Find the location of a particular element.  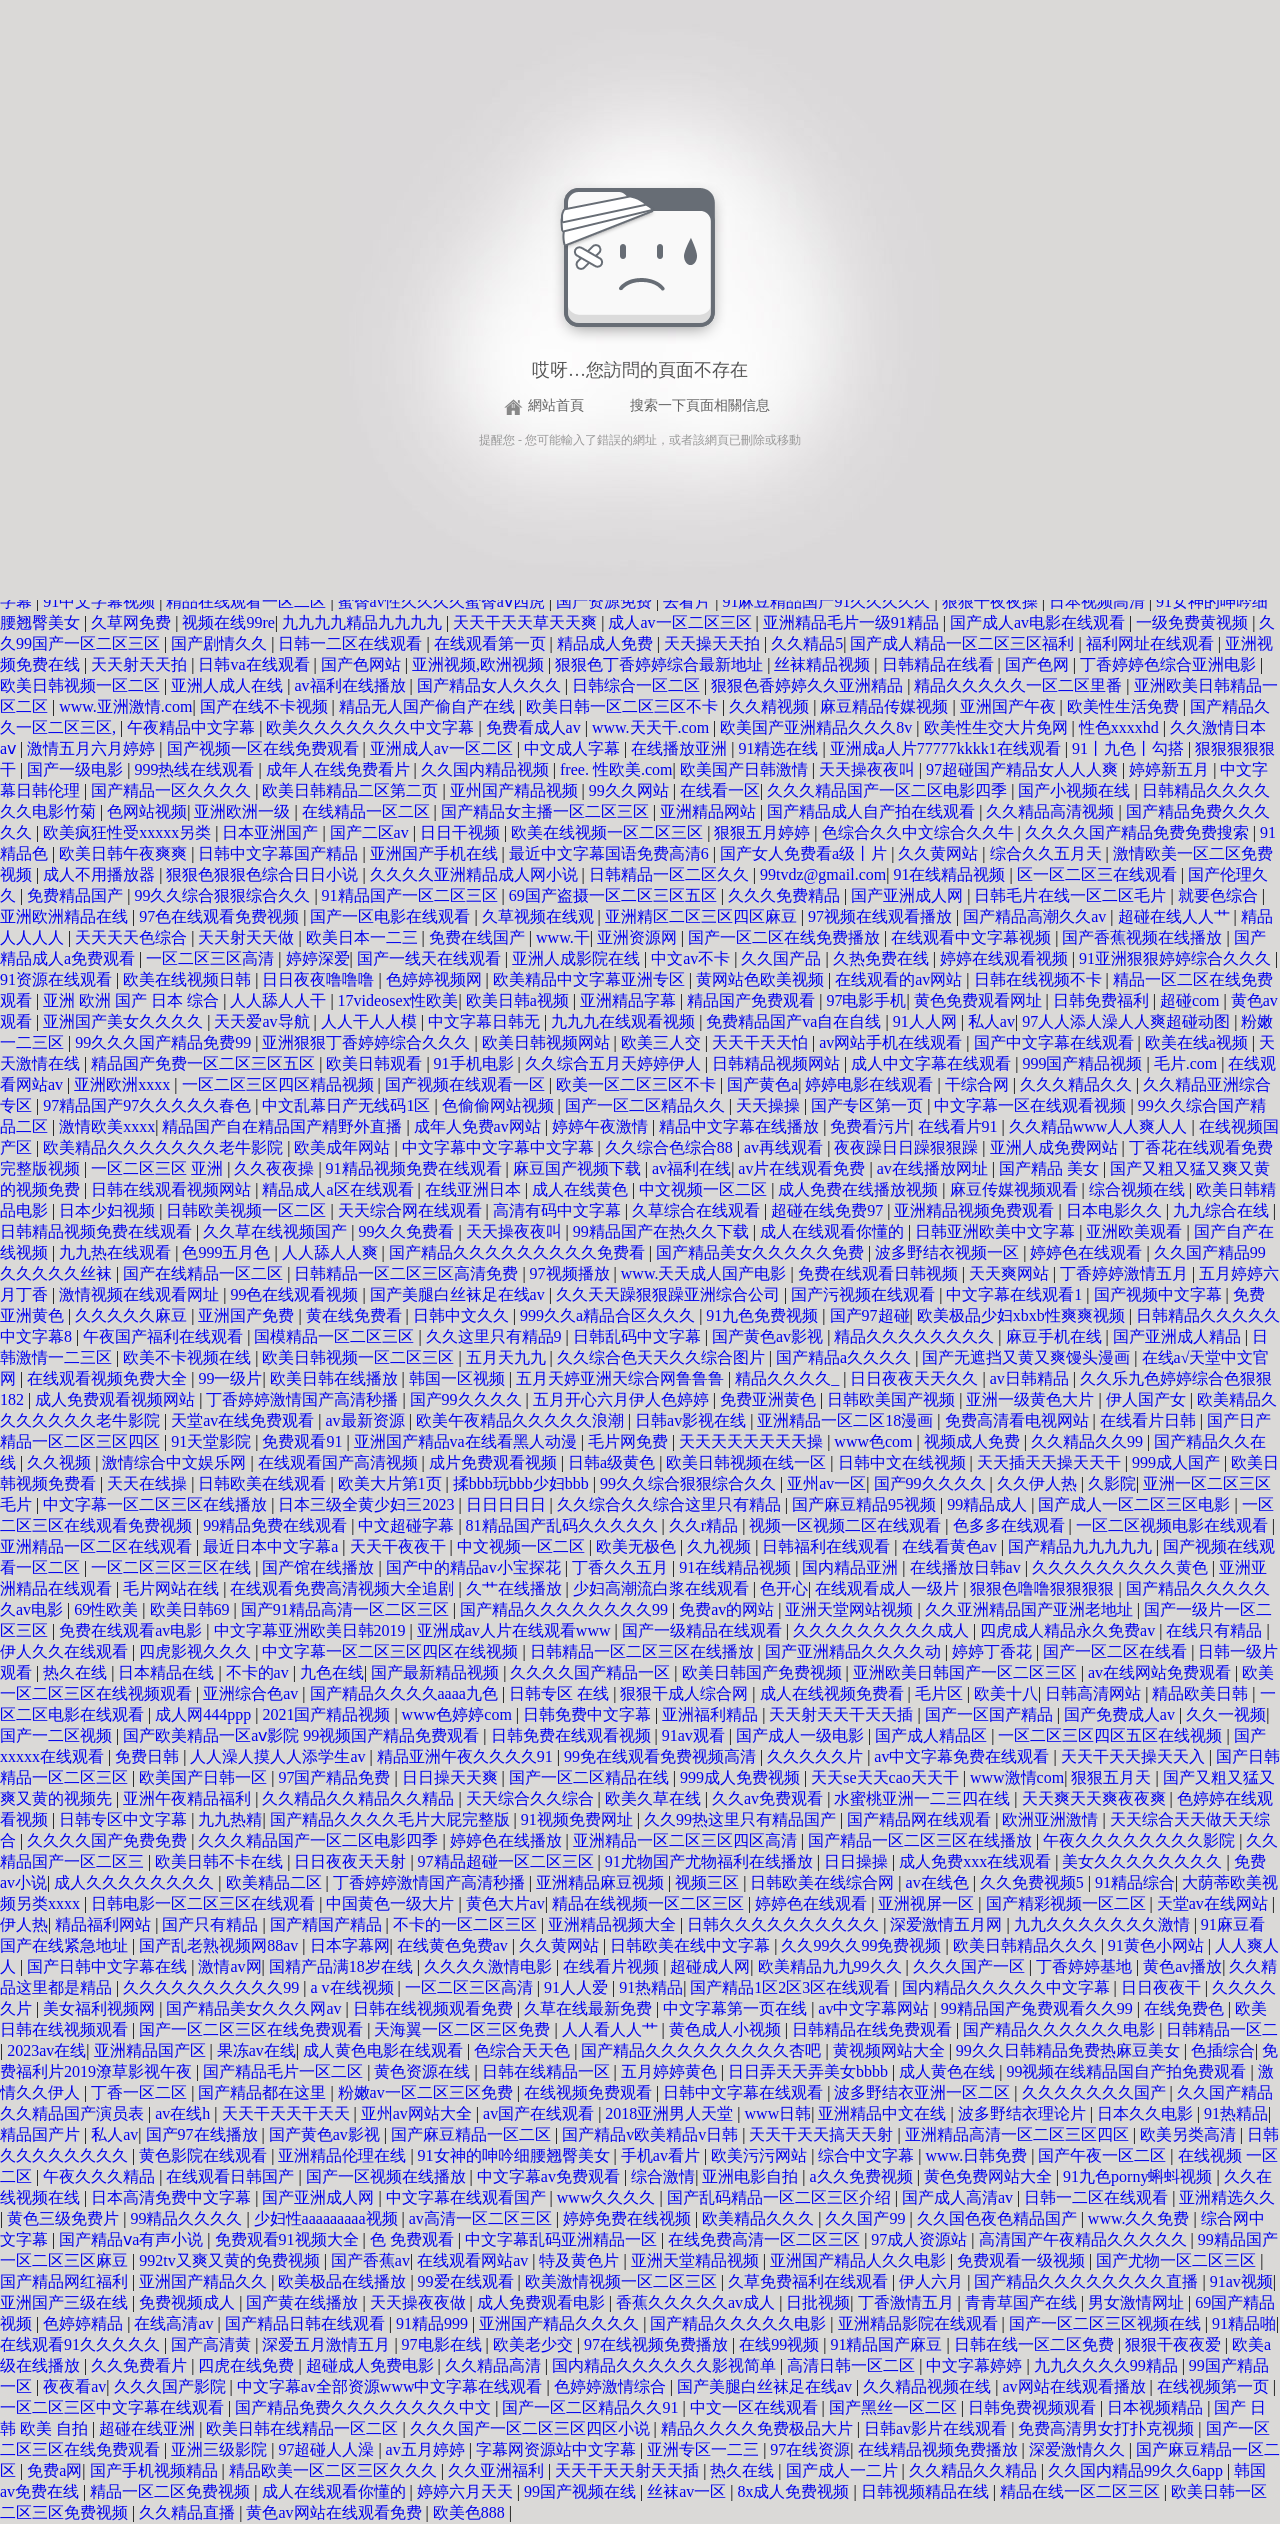

久久久久激情电影 is located at coordinates (490, 1966).